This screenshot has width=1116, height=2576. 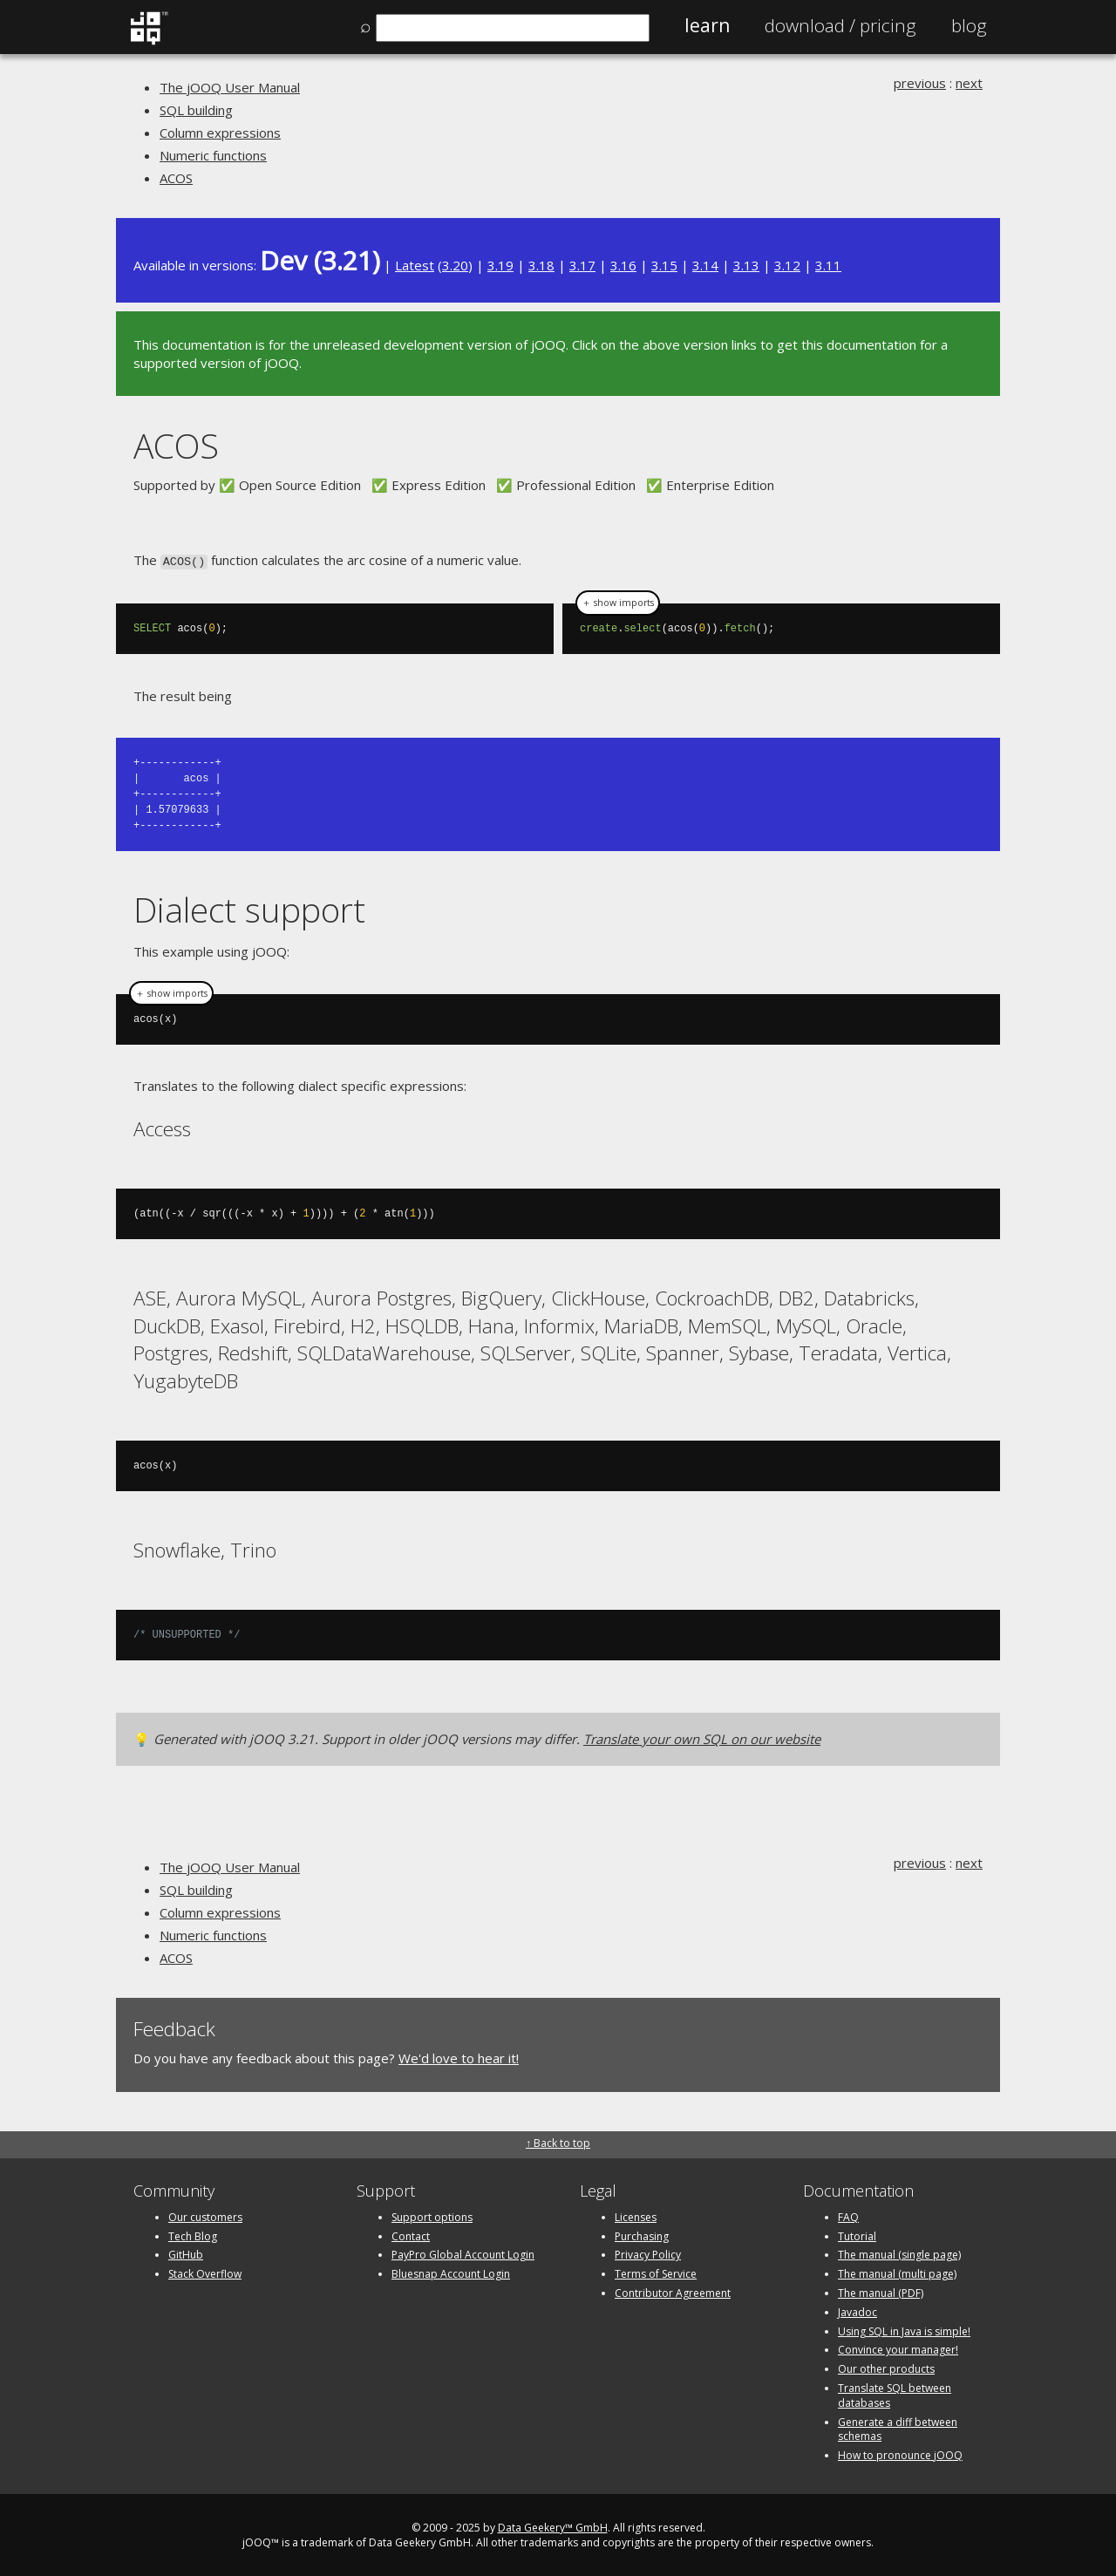 What do you see at coordinates (857, 2310) in the screenshot?
I see `Javadoc` at bounding box center [857, 2310].